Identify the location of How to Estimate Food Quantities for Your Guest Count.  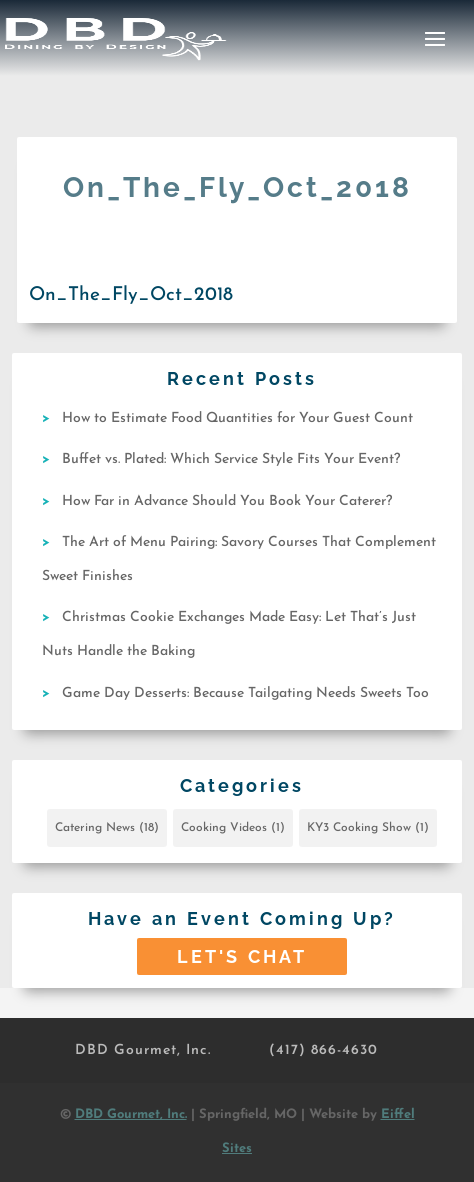
(237, 418).